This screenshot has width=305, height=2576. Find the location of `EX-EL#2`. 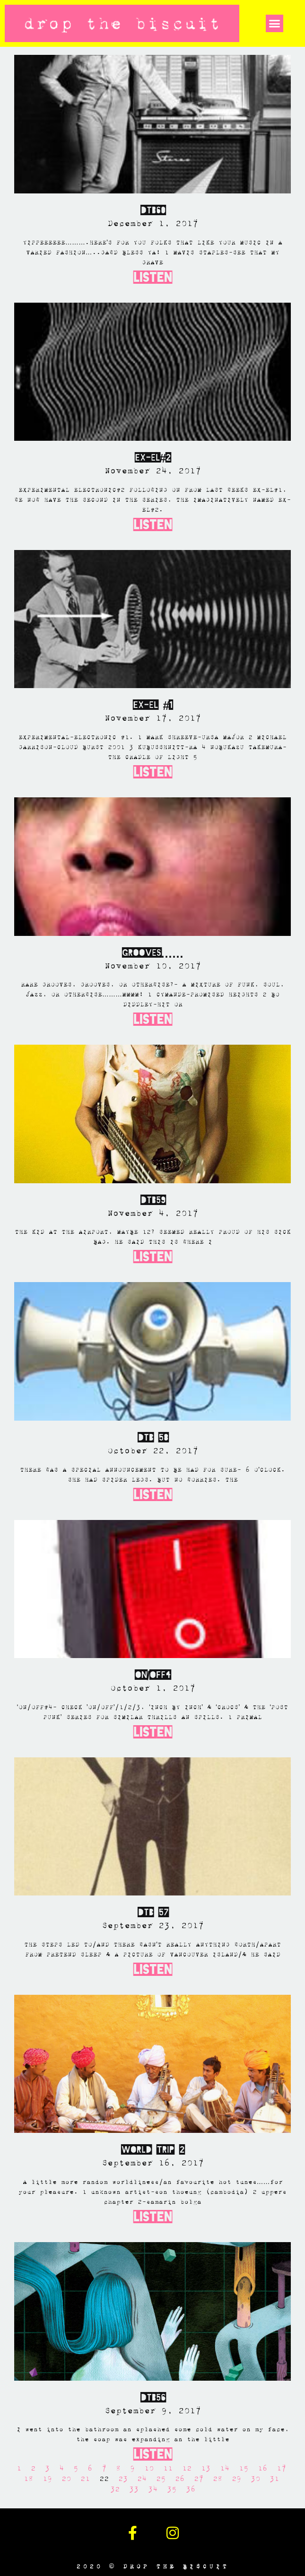

EX-EL#2 is located at coordinates (152, 458).